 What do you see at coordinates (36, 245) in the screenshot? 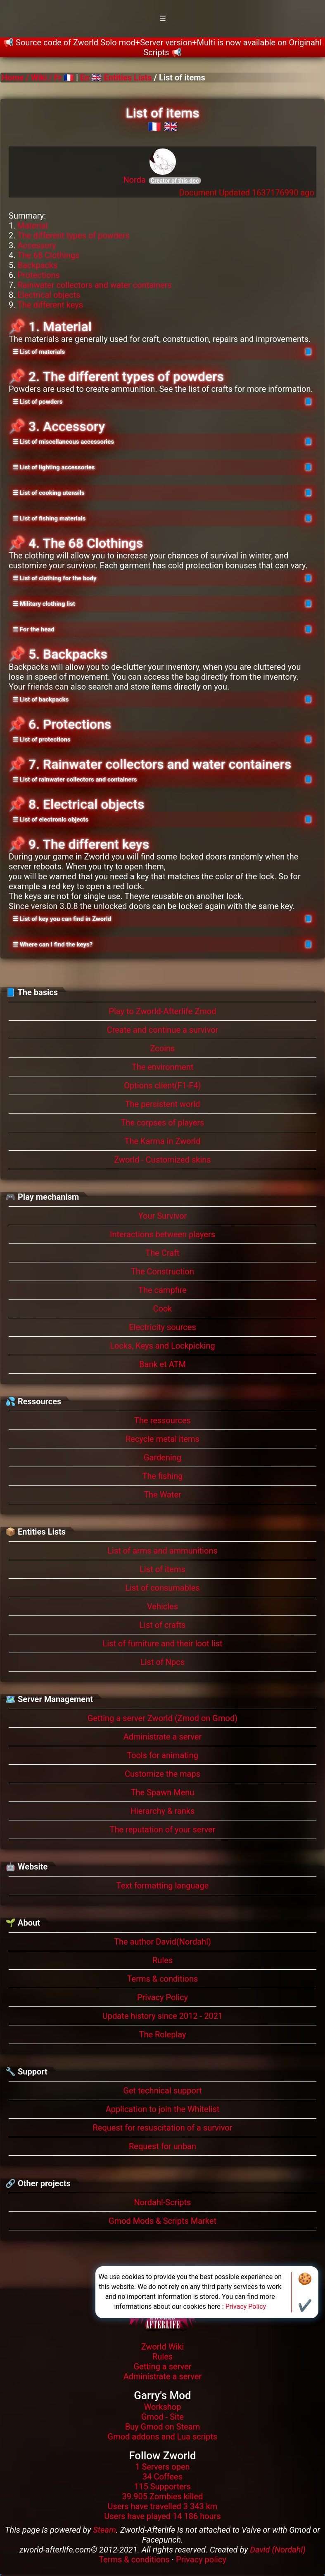
I see `Accessory` at bounding box center [36, 245].